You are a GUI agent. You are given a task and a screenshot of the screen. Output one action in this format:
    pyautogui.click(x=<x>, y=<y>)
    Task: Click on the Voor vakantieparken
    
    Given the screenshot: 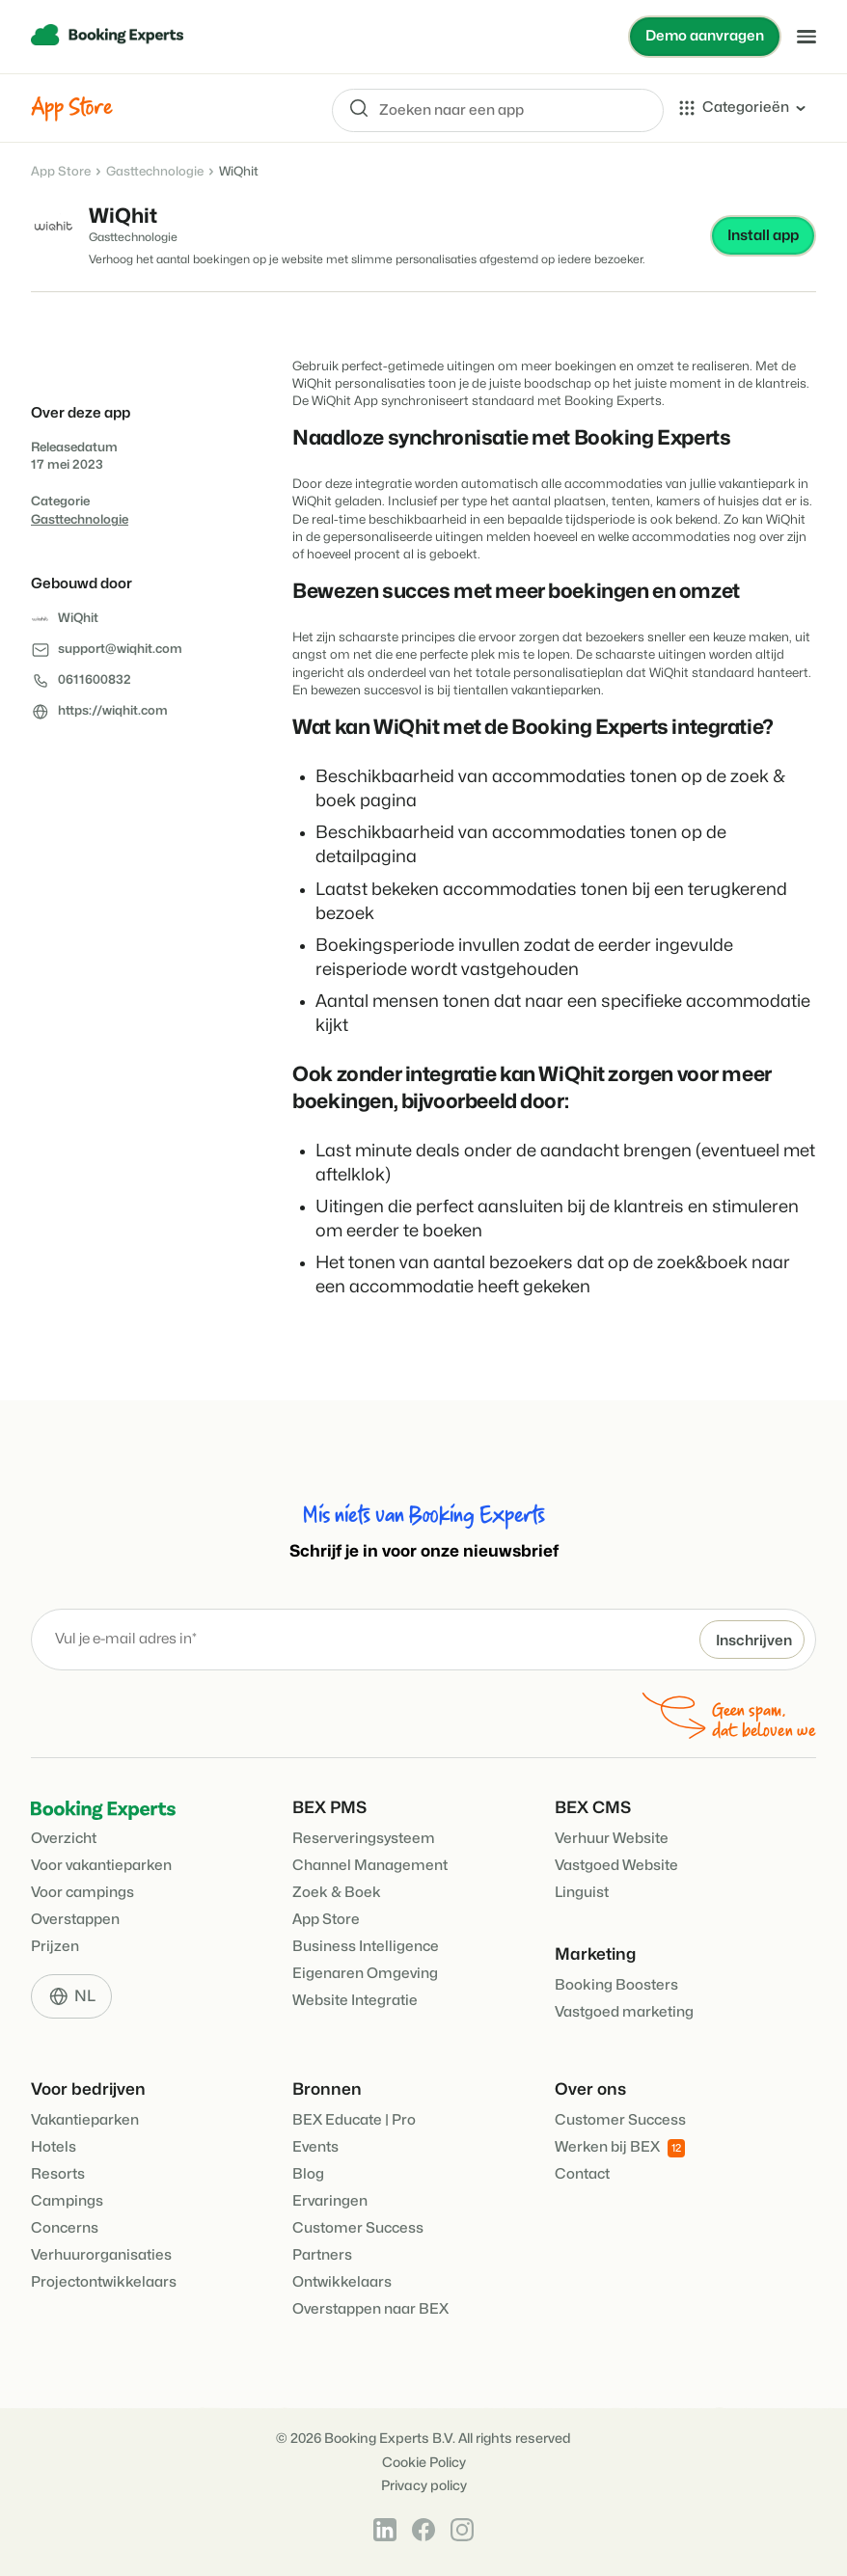 What is the action you would take?
    pyautogui.click(x=101, y=1865)
    